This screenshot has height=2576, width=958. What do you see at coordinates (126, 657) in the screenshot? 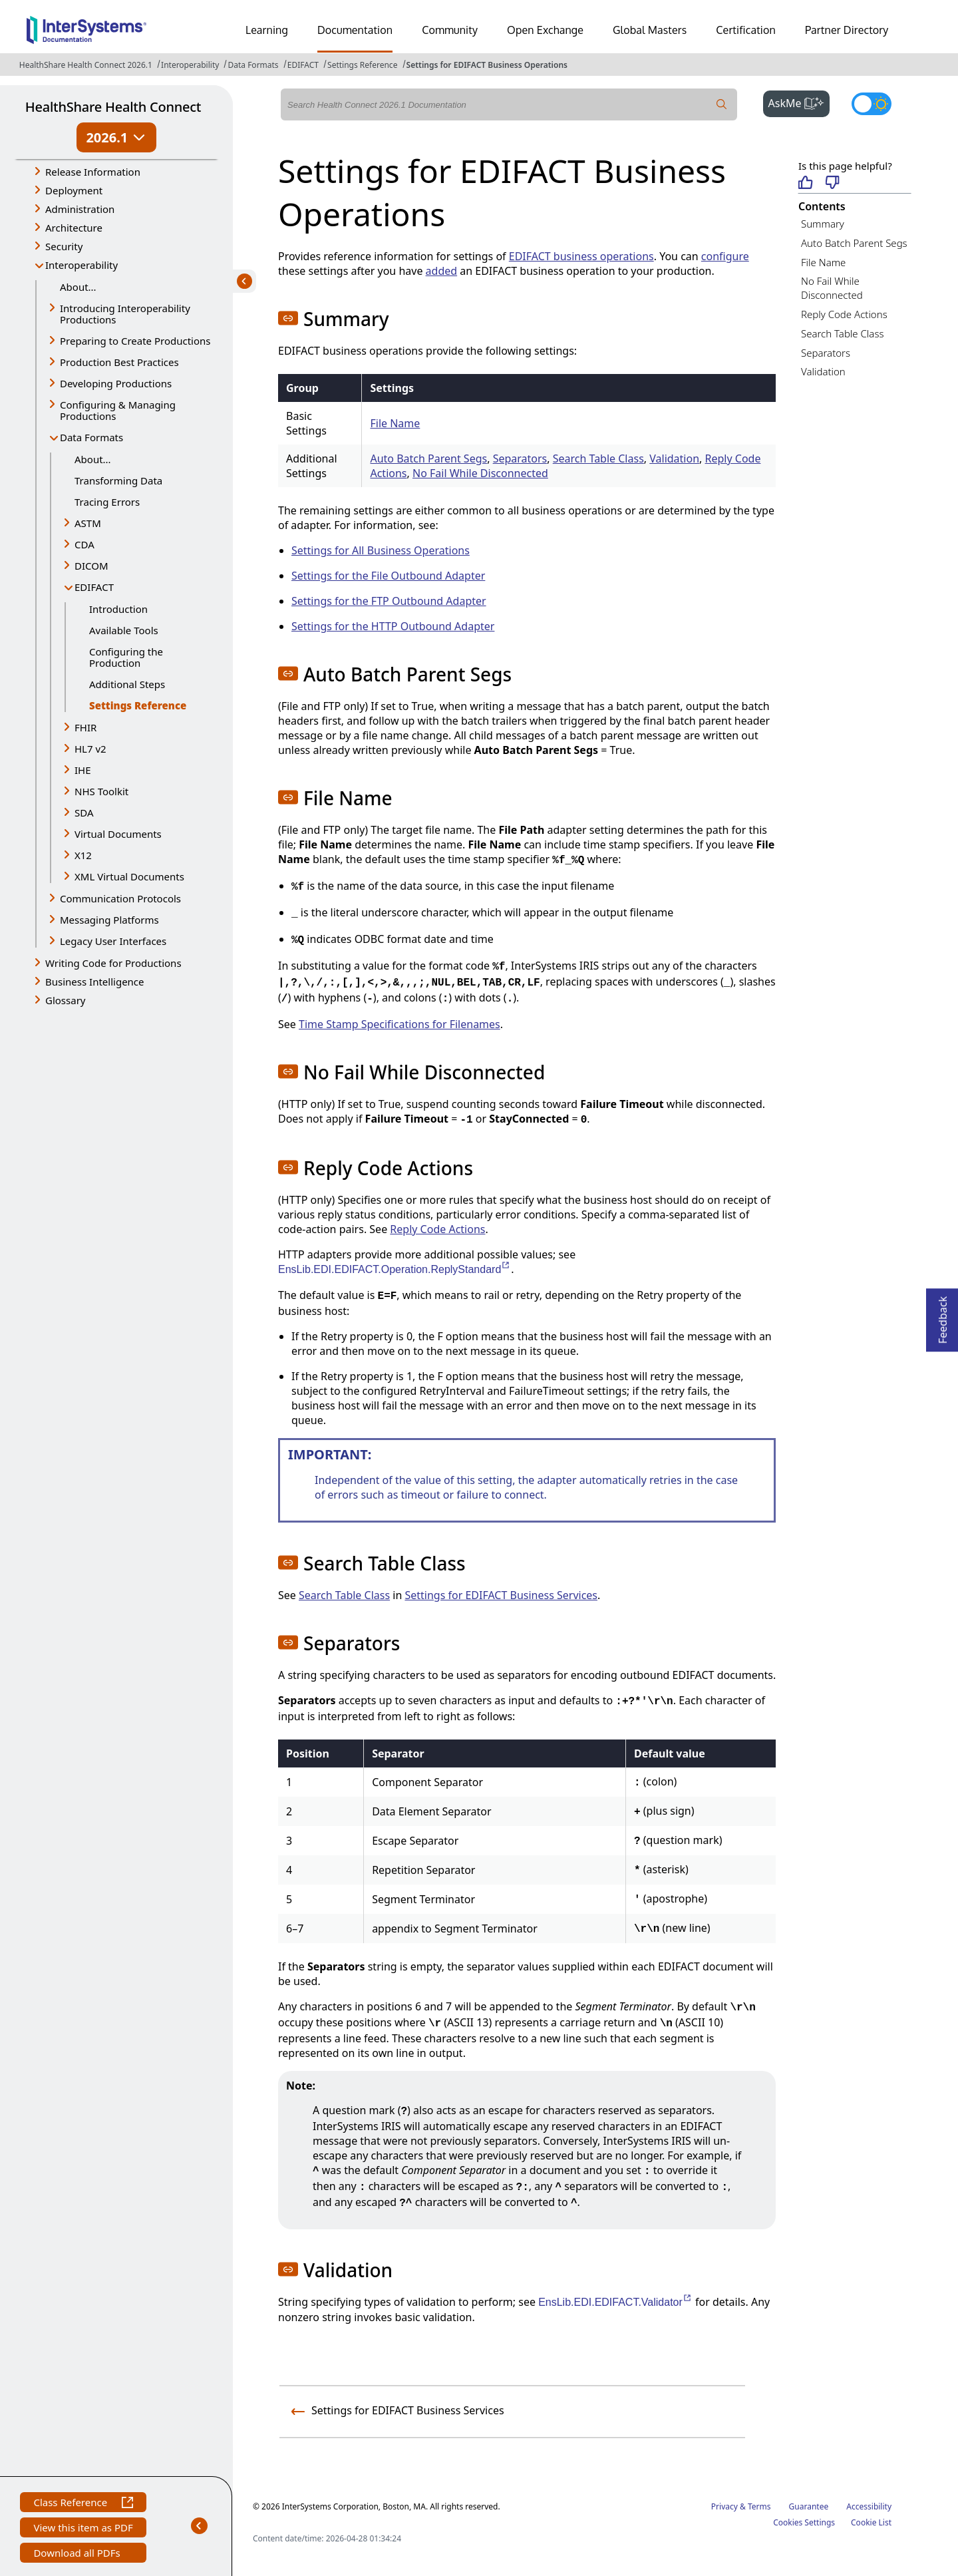
I see `Configuring the Production` at bounding box center [126, 657].